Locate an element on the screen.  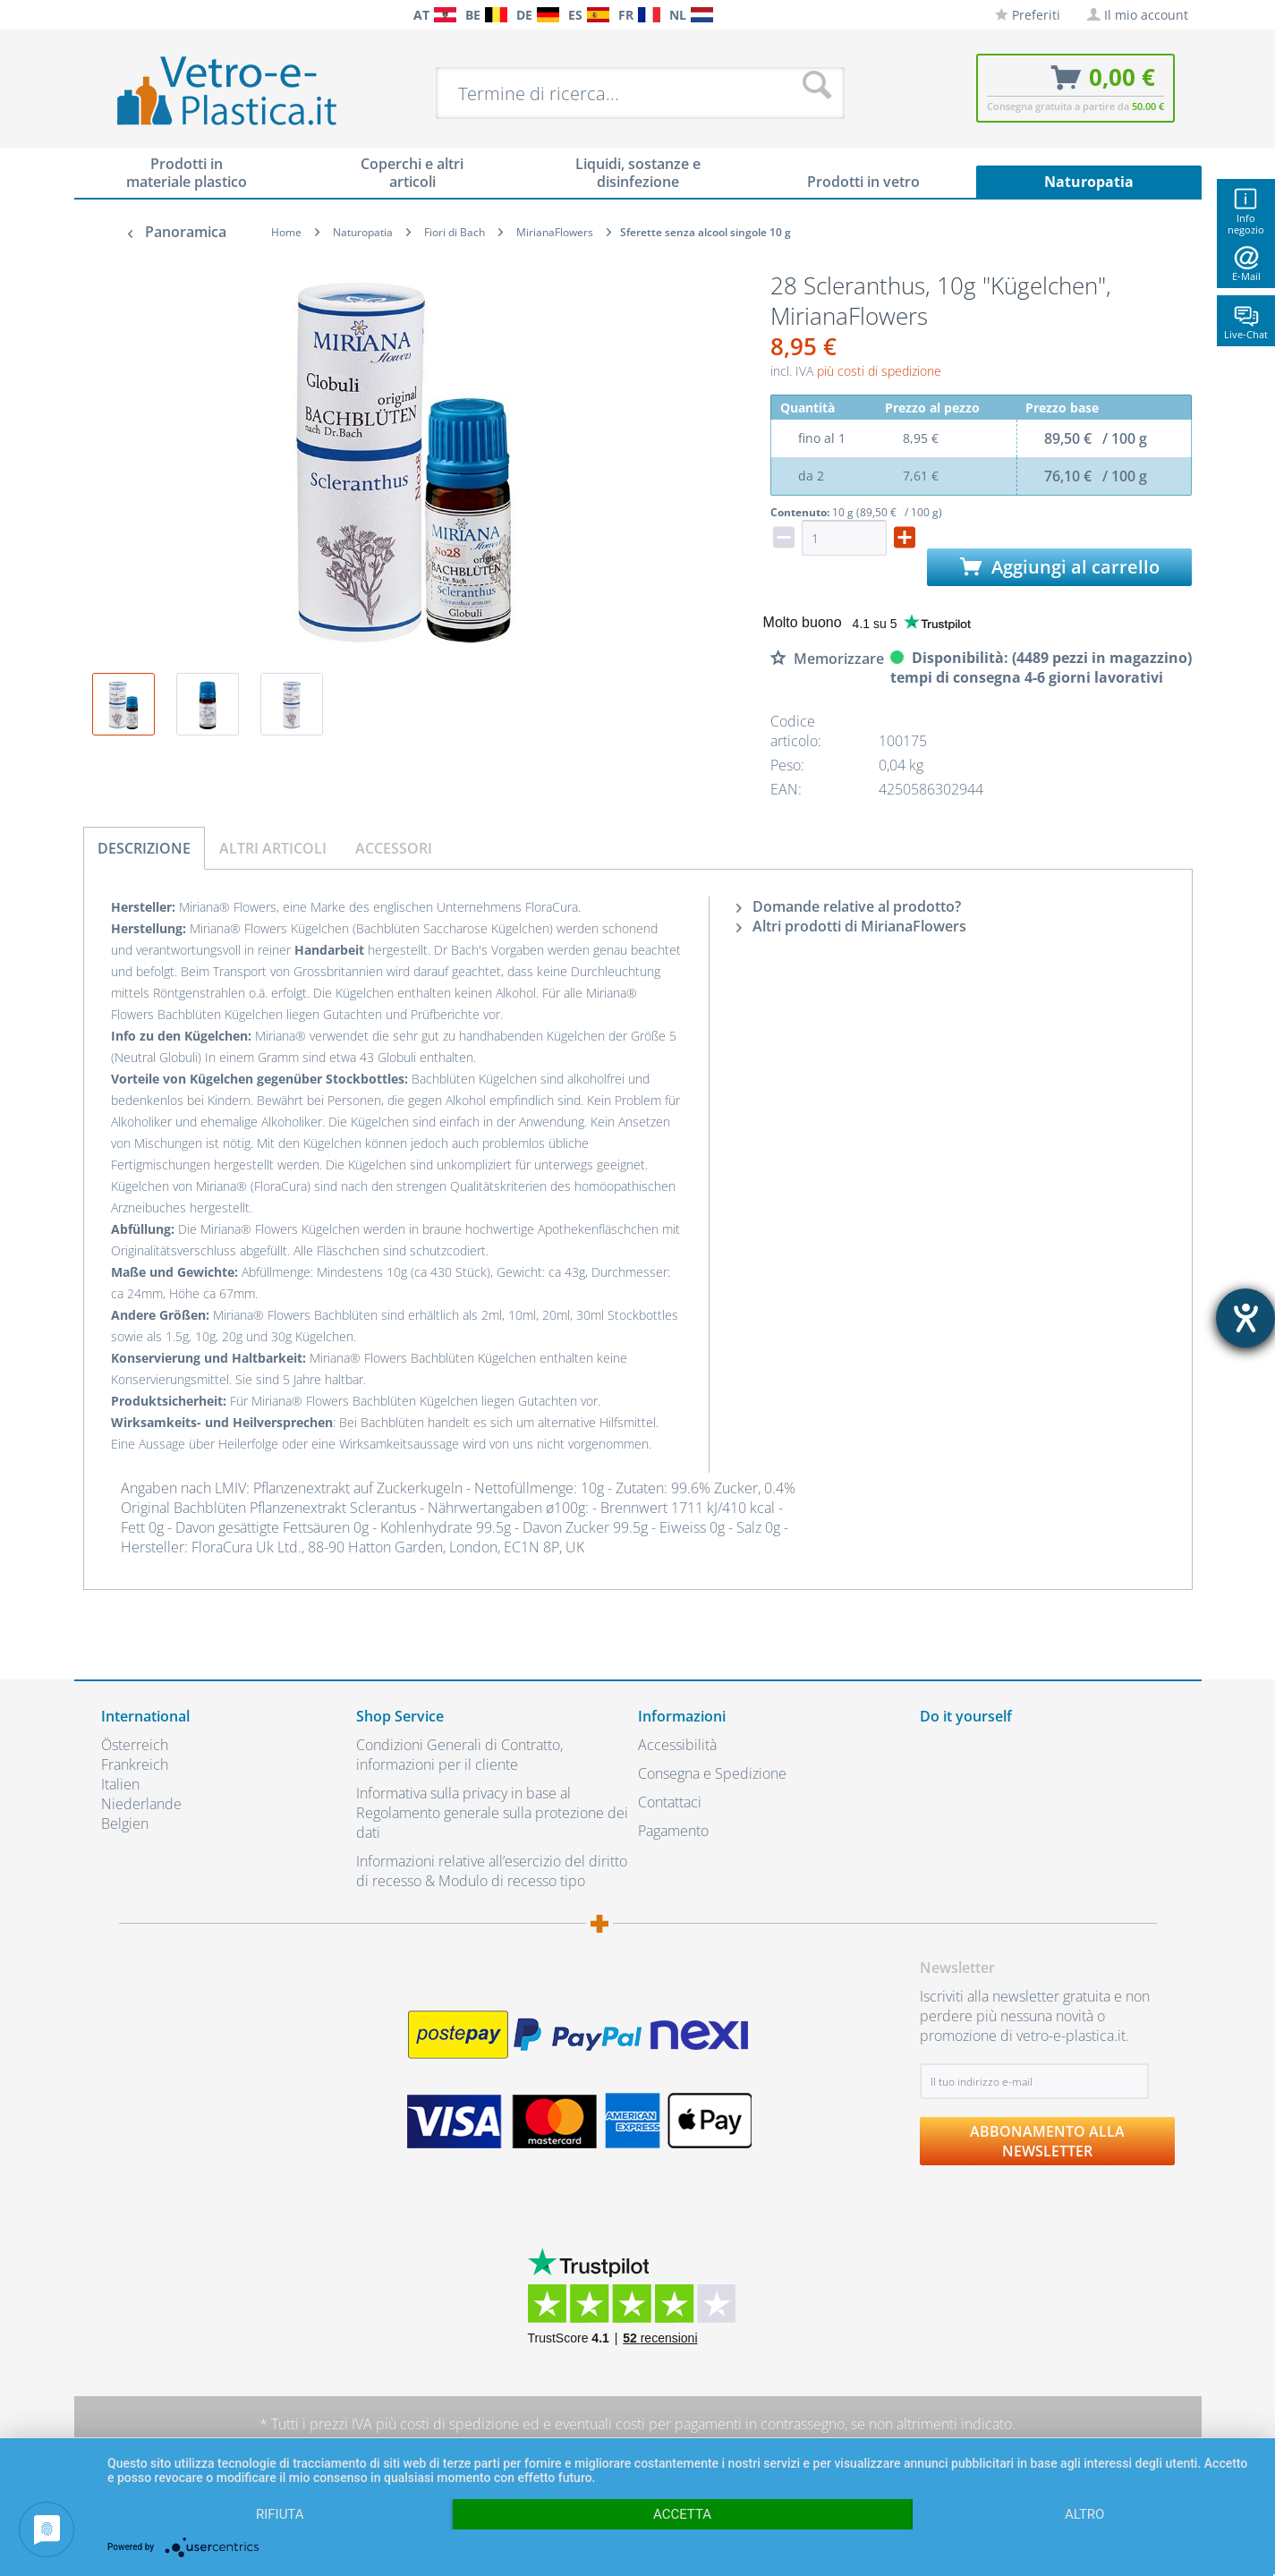
Condizioni Generali di Contratto, informazioni per il cliente is located at coordinates (459, 1754).